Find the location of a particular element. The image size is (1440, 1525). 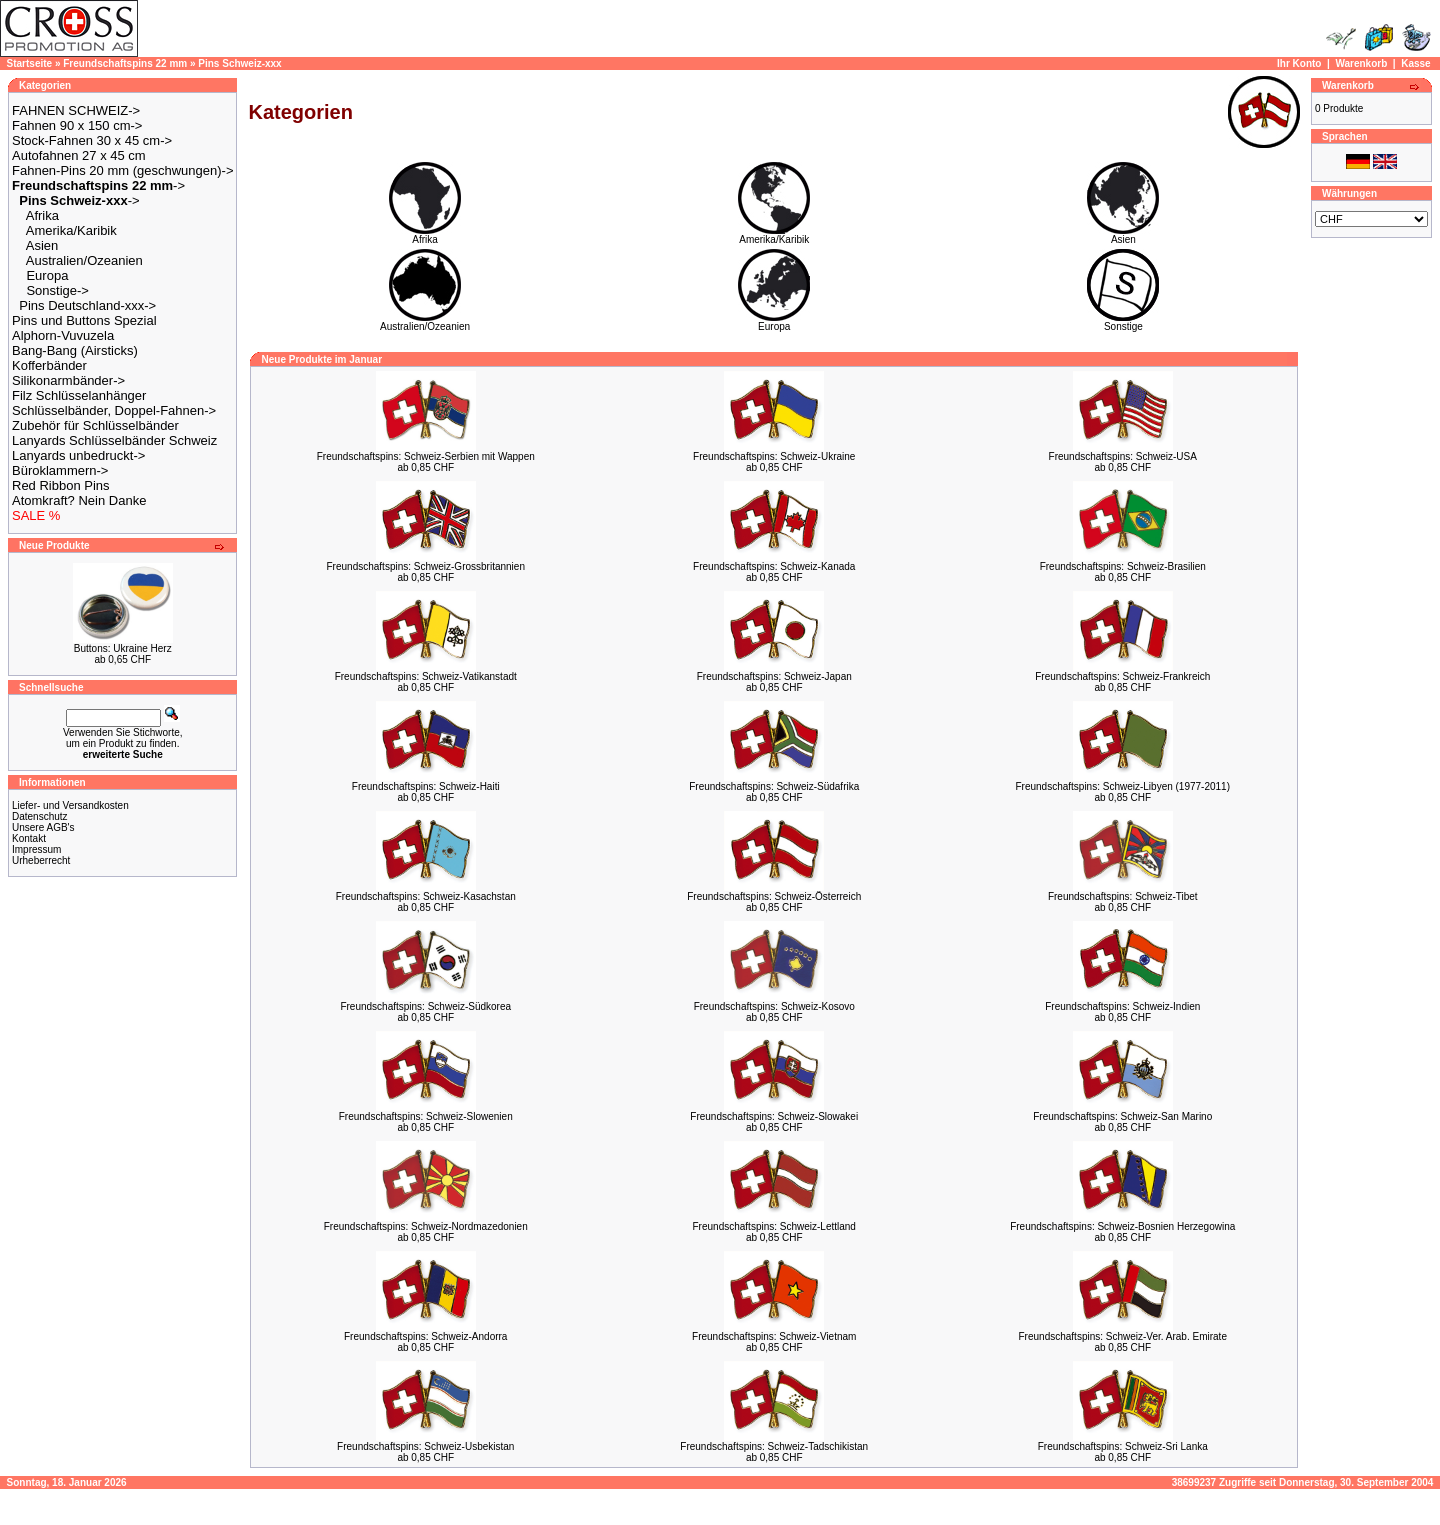

Freundschaftspins: Schweiz-Serbien mit Wappen is located at coordinates (426, 456).